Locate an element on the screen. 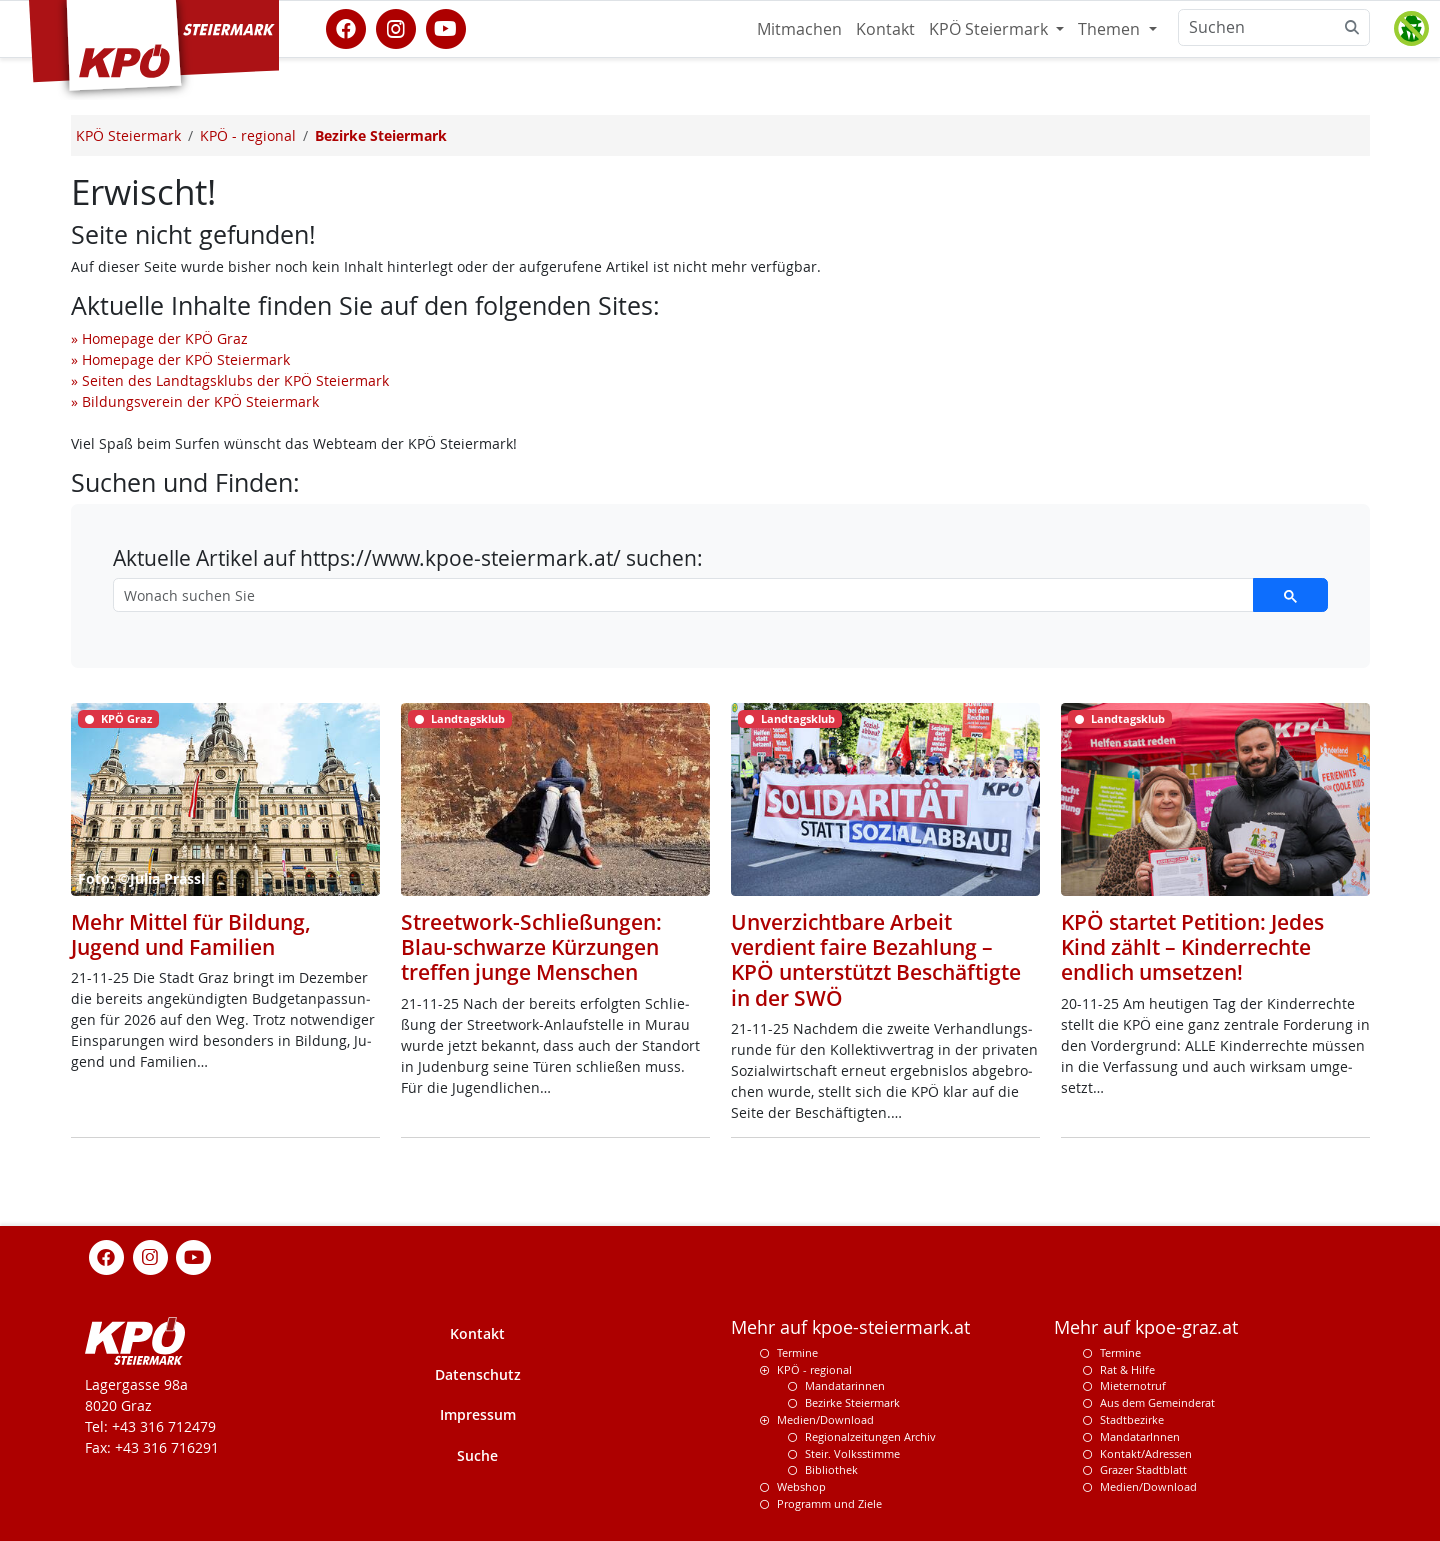 Image resolution: width=1440 pixels, height=1541 pixels. » Bildungsverein der KPÖ Steiermark is located at coordinates (195, 401).